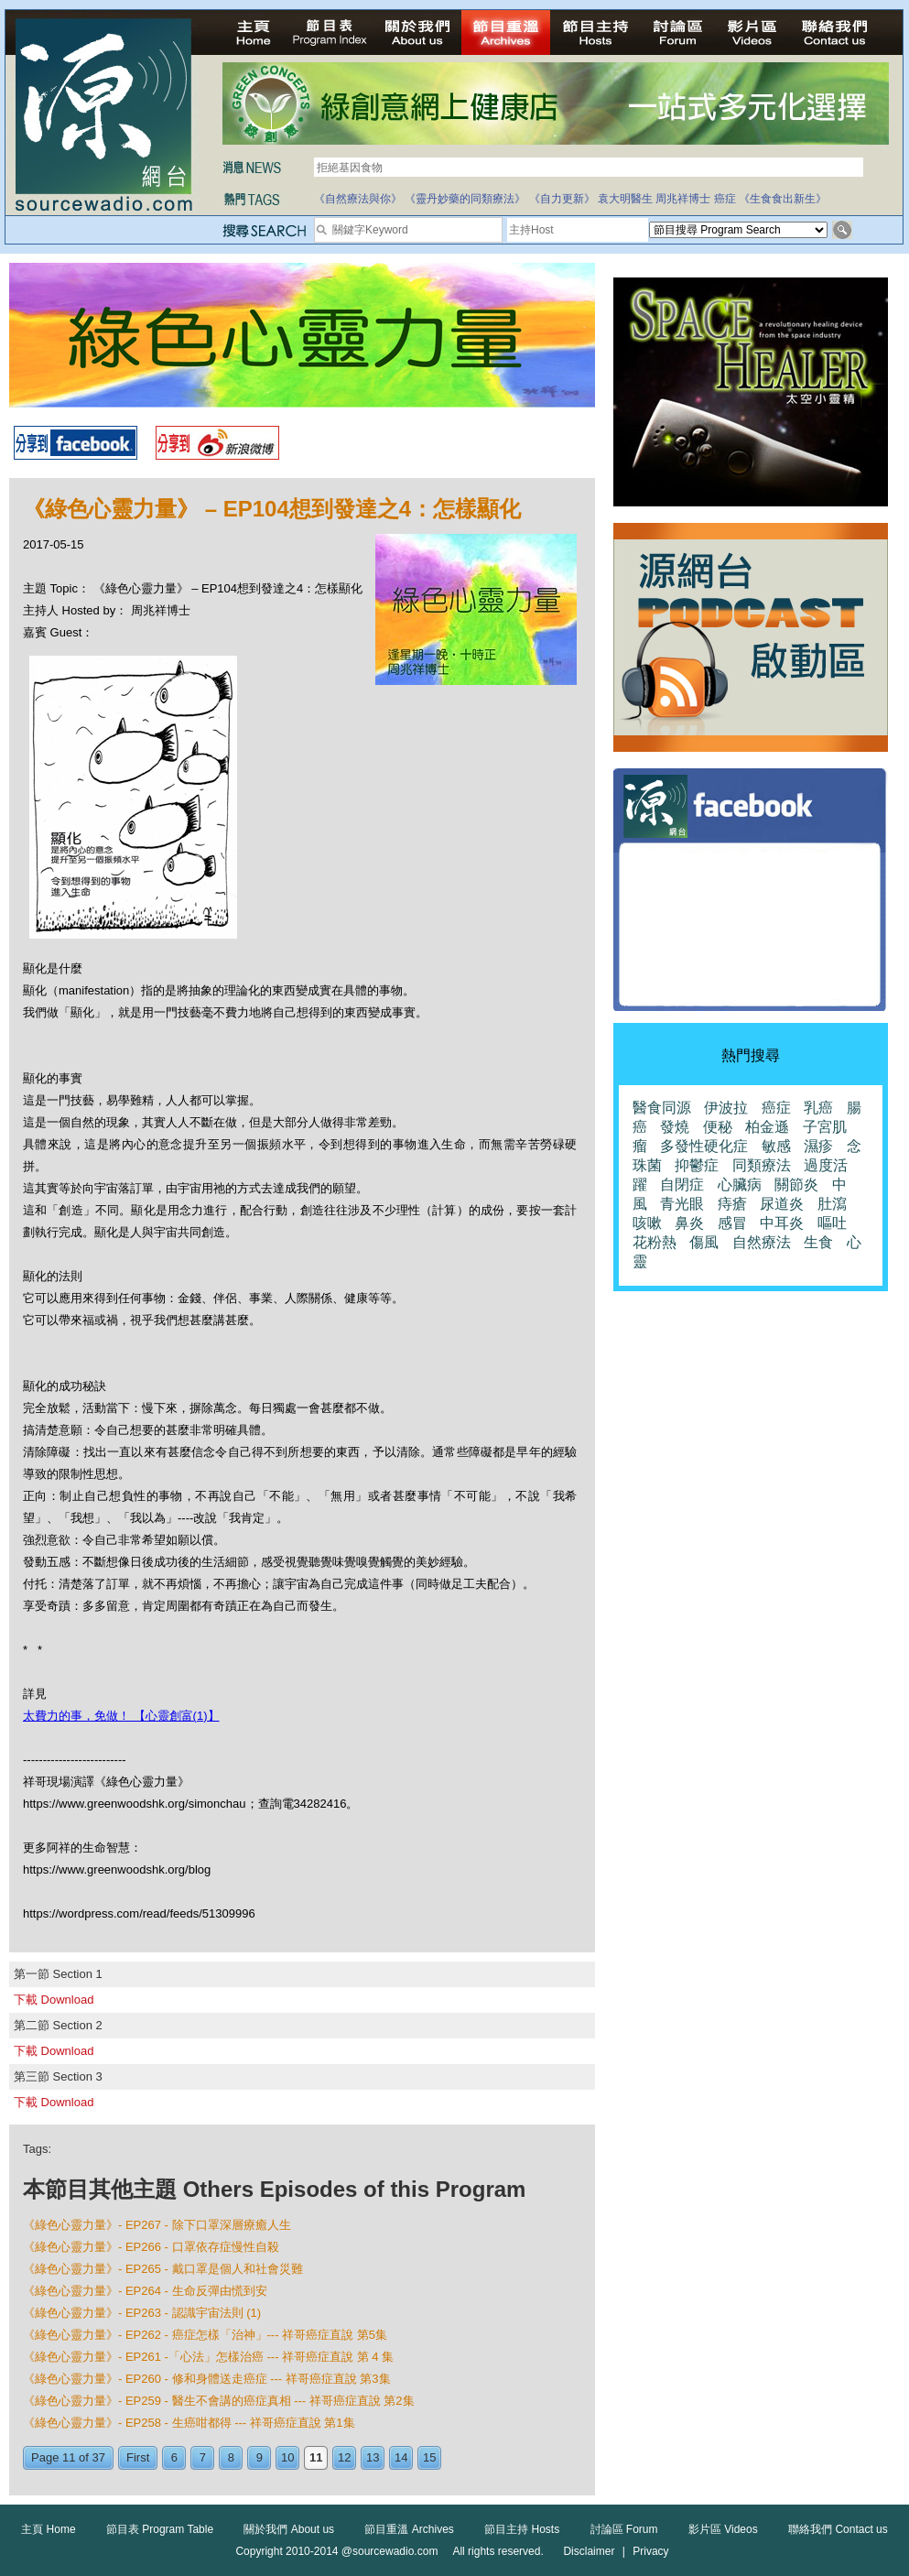 The width and height of the screenshot is (909, 2576). I want to click on 討論區 Forum, so click(624, 2529).